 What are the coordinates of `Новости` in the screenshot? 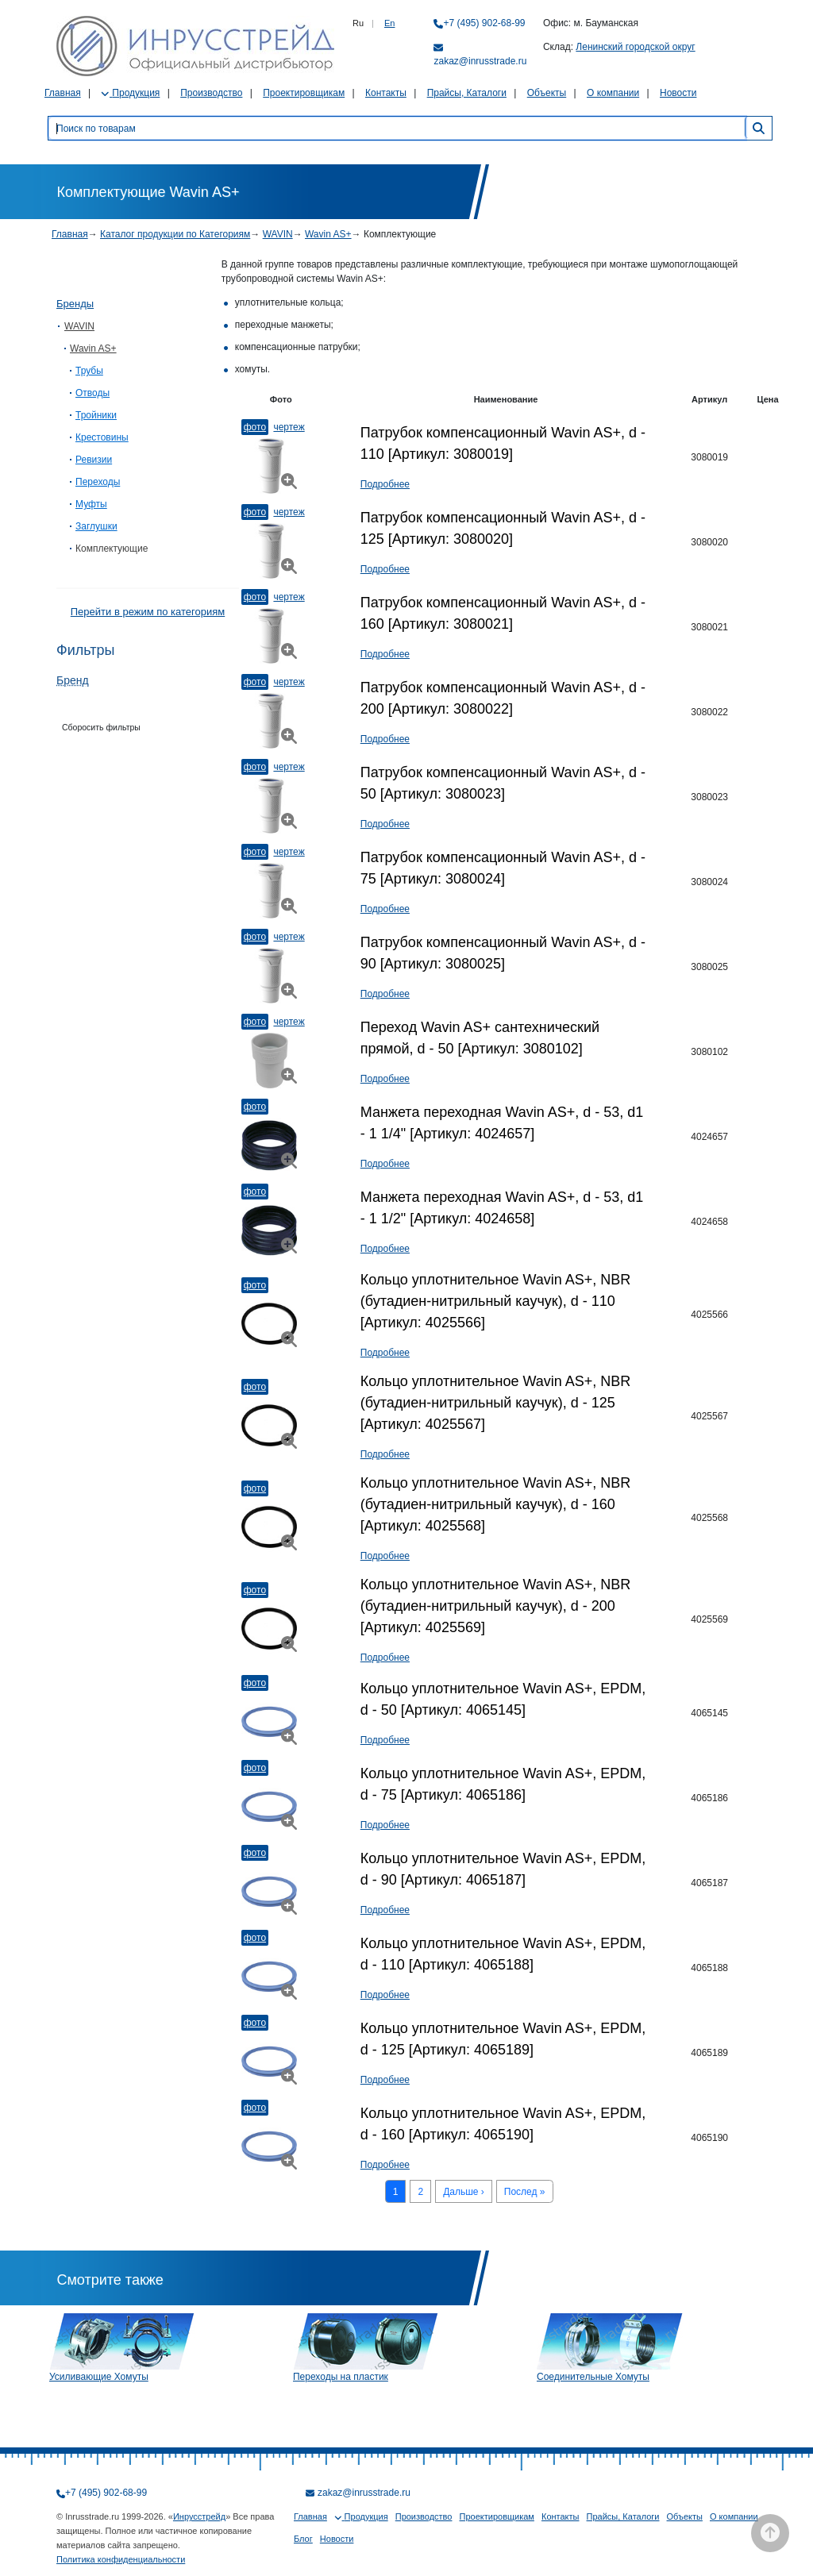 It's located at (678, 92).